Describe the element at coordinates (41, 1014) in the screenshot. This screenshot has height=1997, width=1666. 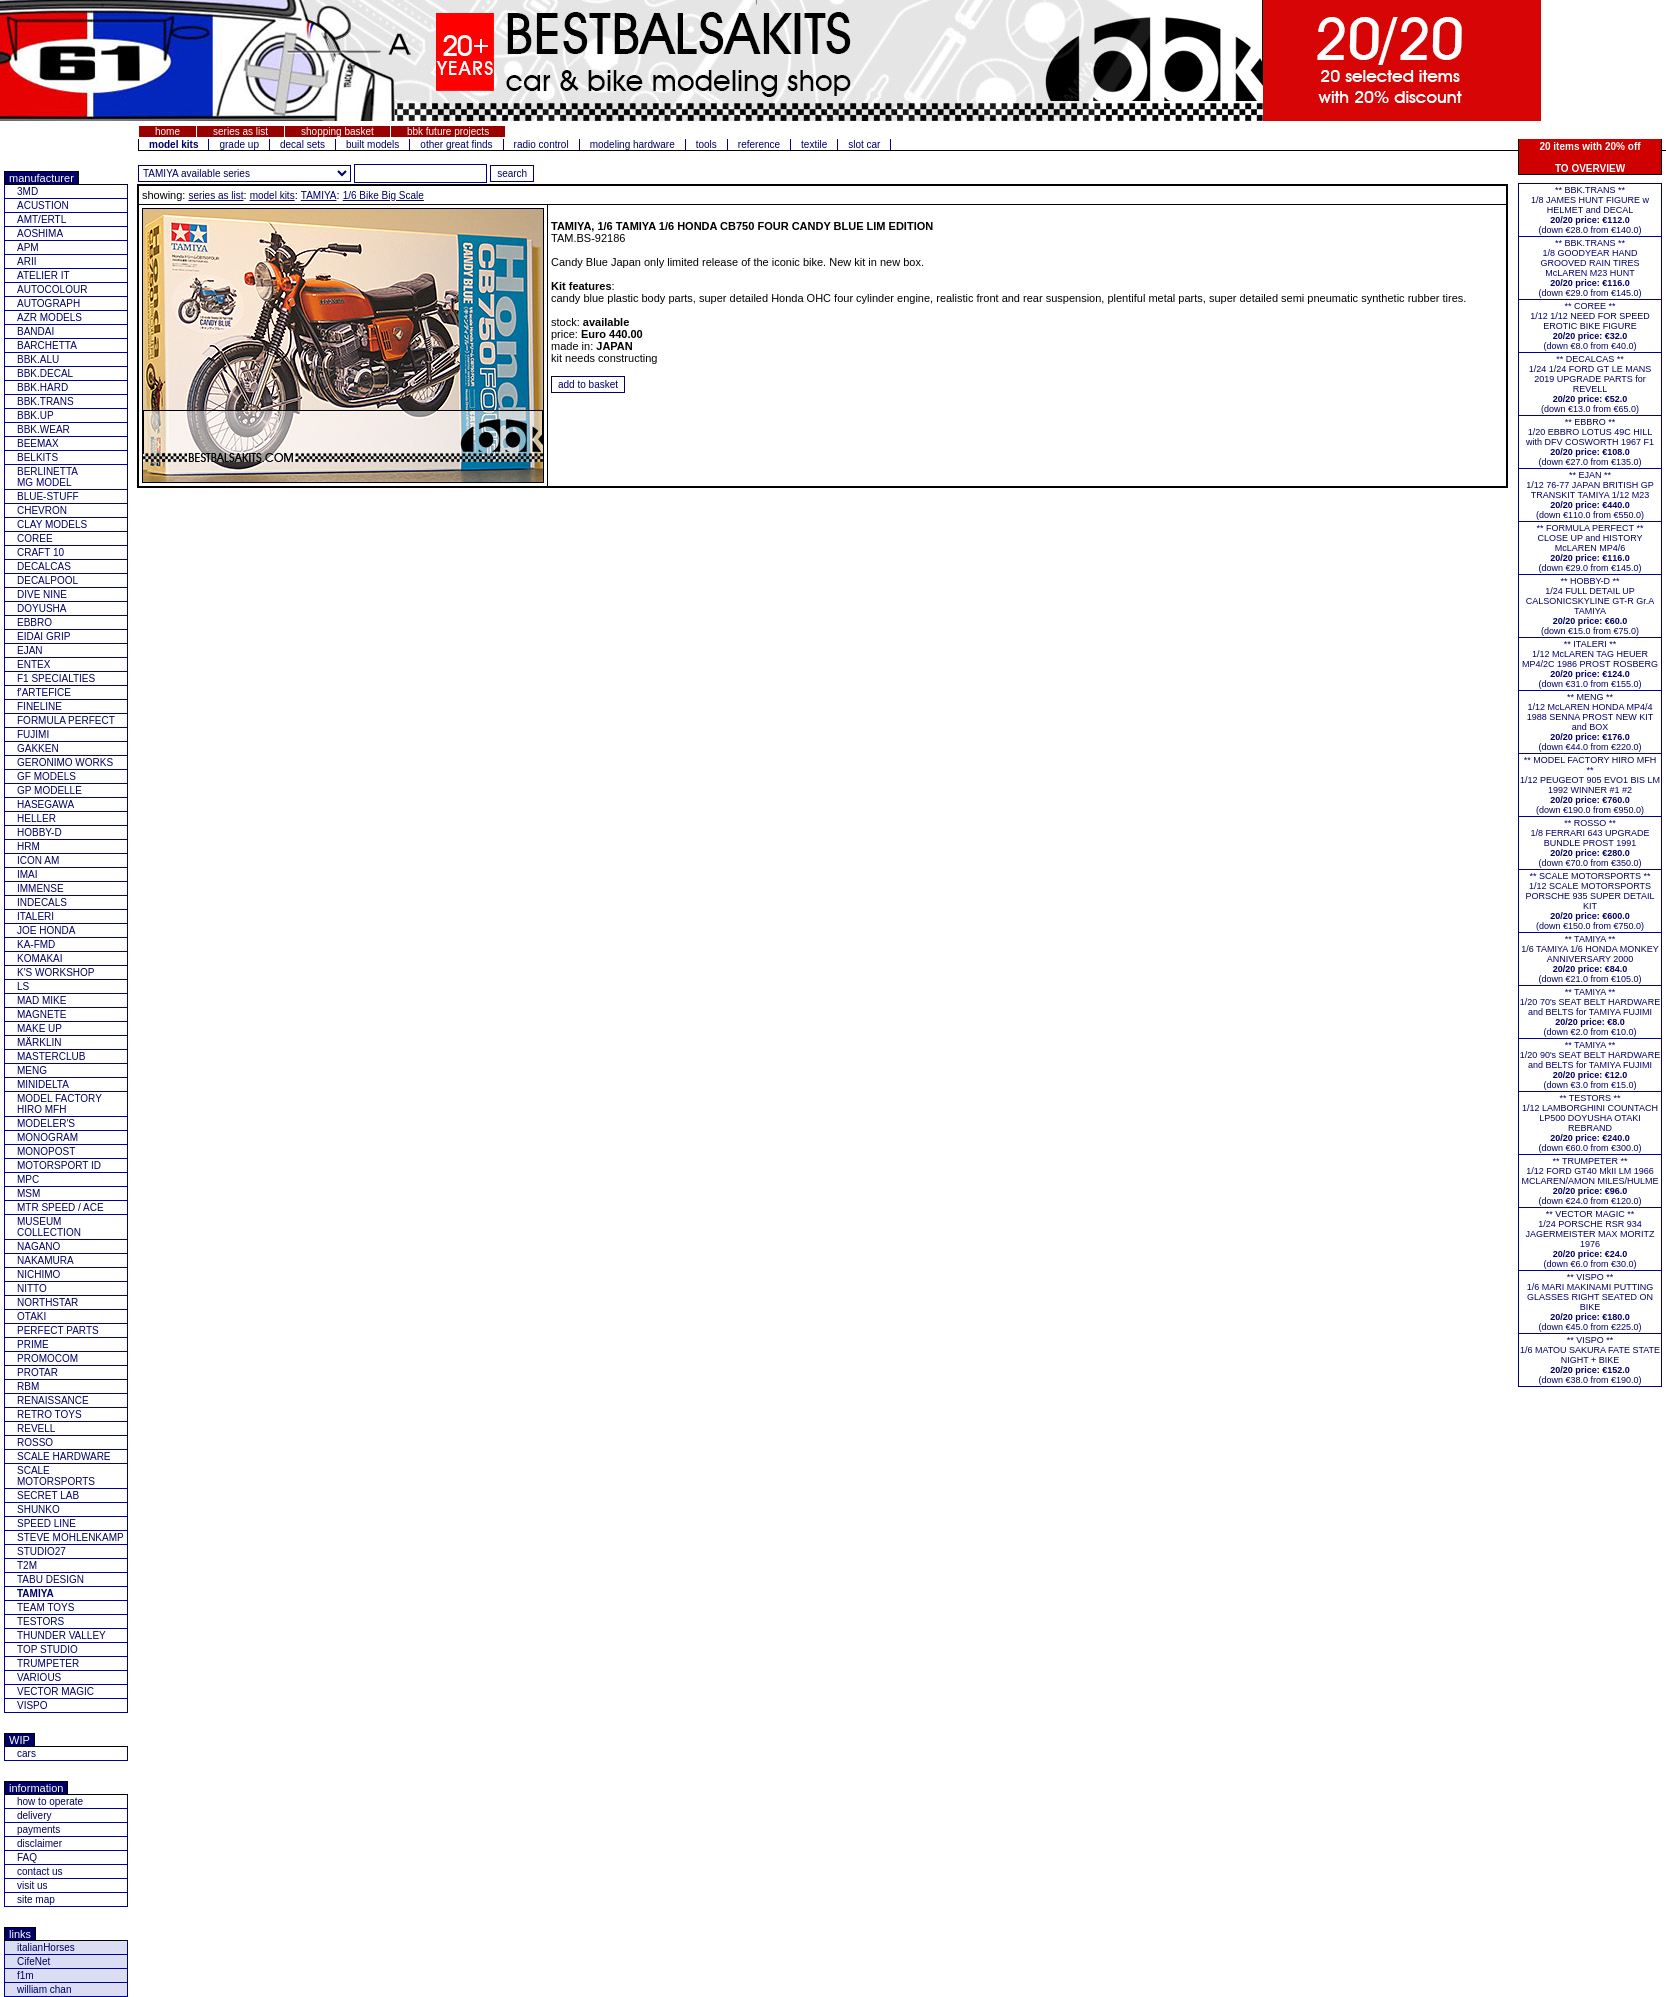
I see `MAGNETE` at that location.